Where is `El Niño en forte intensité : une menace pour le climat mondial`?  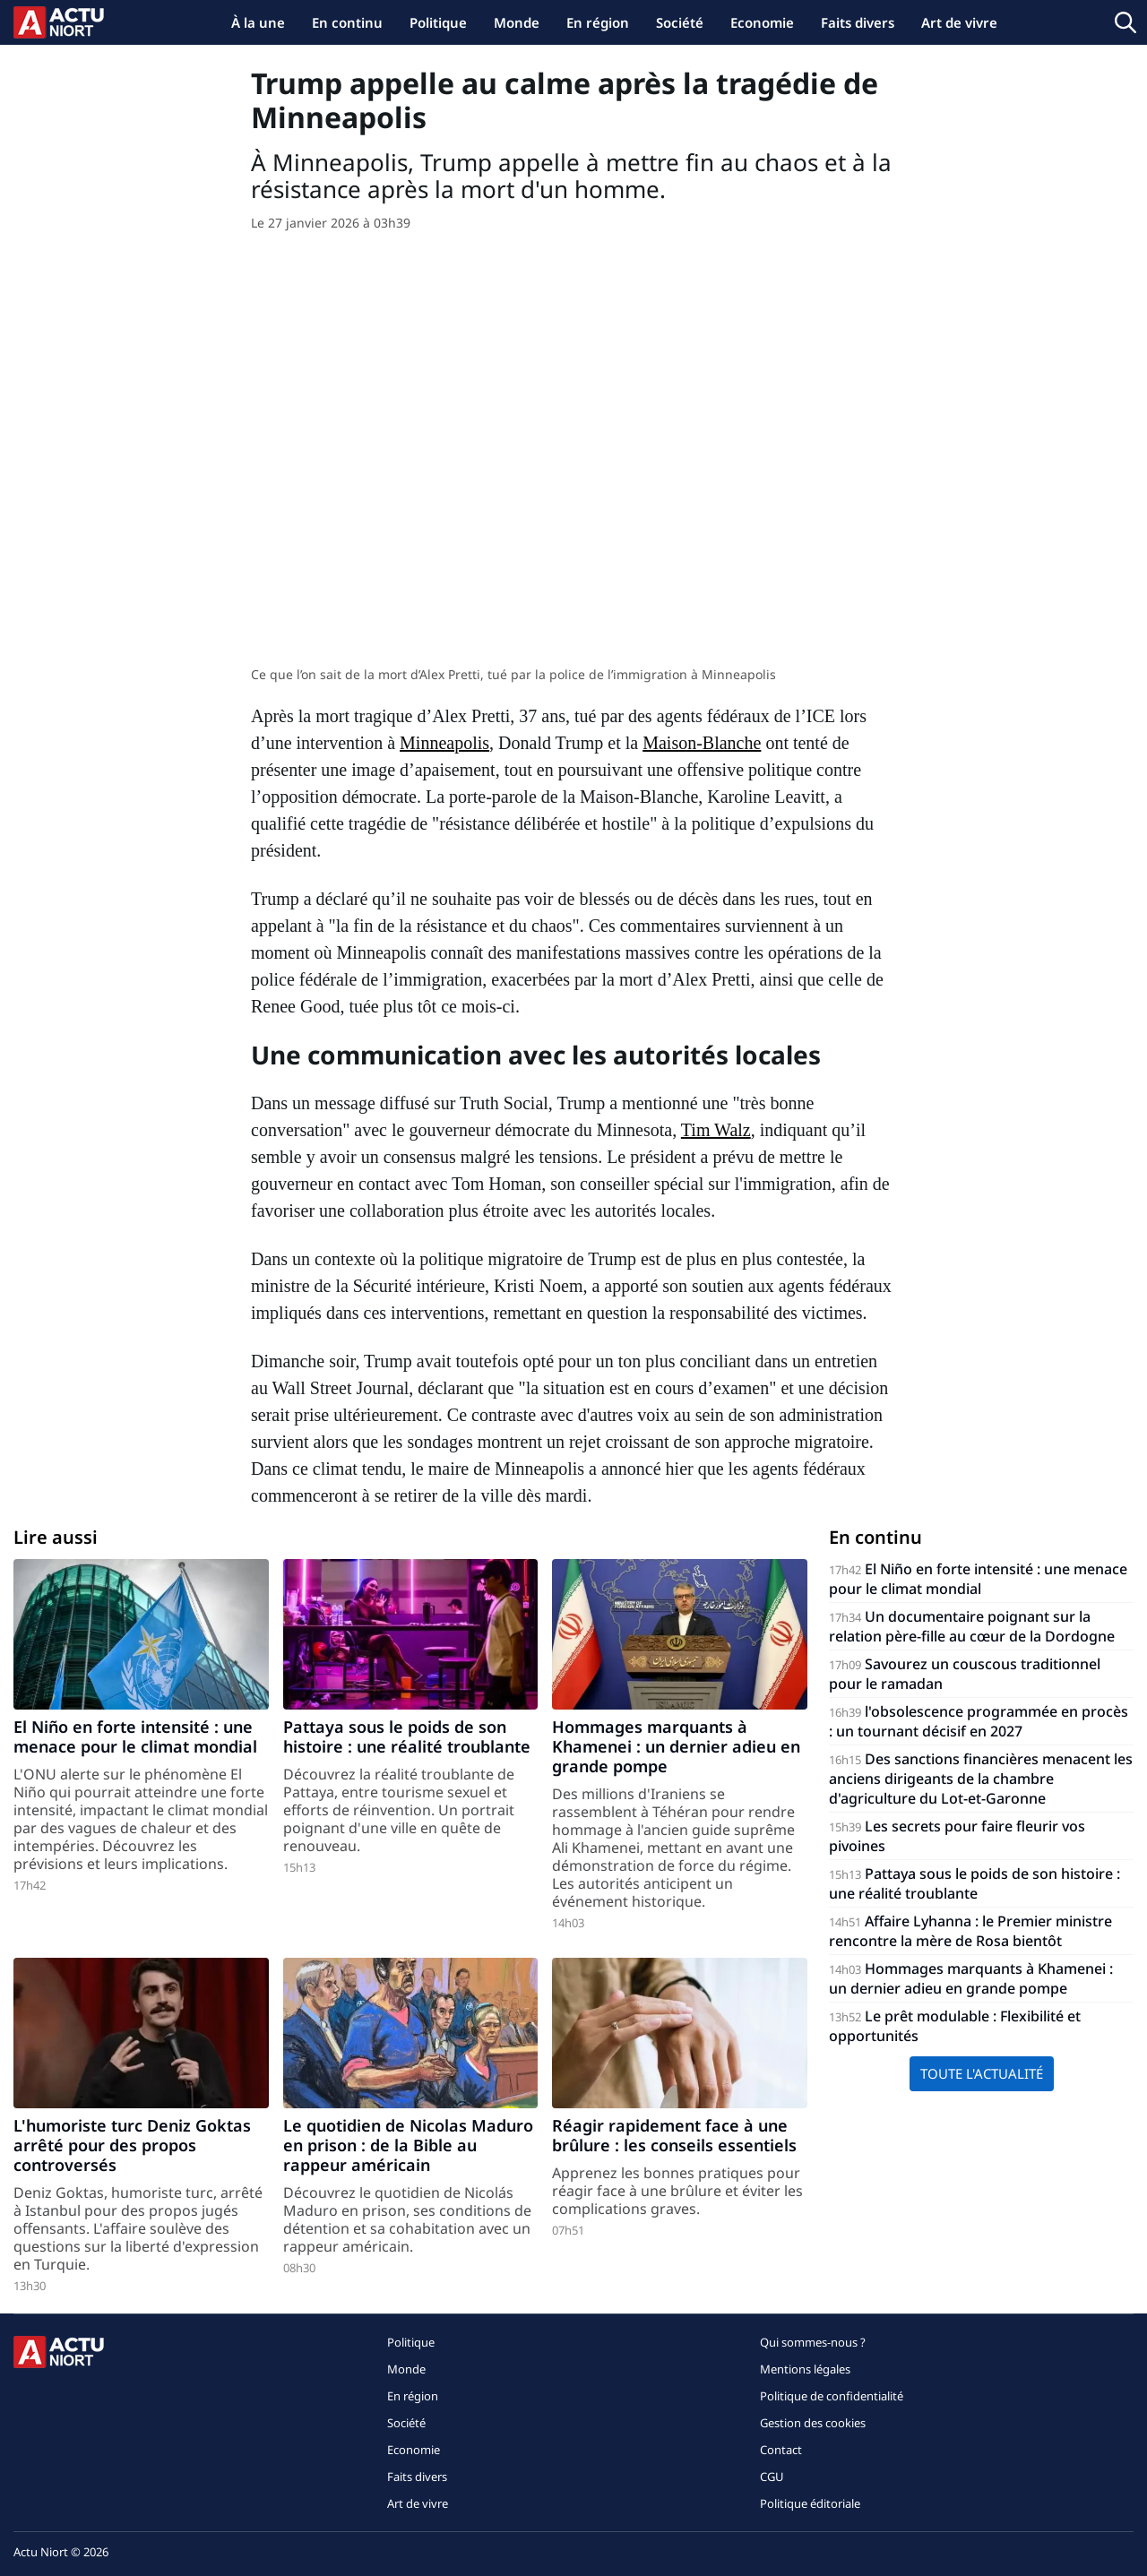
El Niño en forte intensité : une menace pour le climat mondial is located at coordinates (135, 1736).